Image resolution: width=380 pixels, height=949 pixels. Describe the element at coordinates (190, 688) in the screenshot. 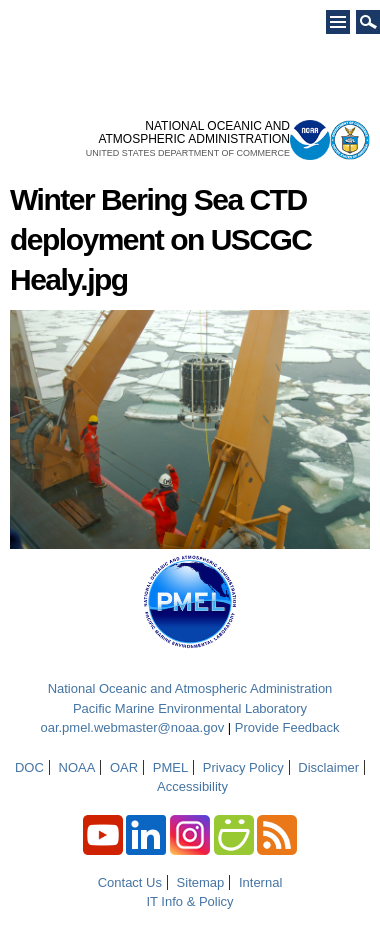

I see `National Oceanic and Atmospheric Administration` at that location.